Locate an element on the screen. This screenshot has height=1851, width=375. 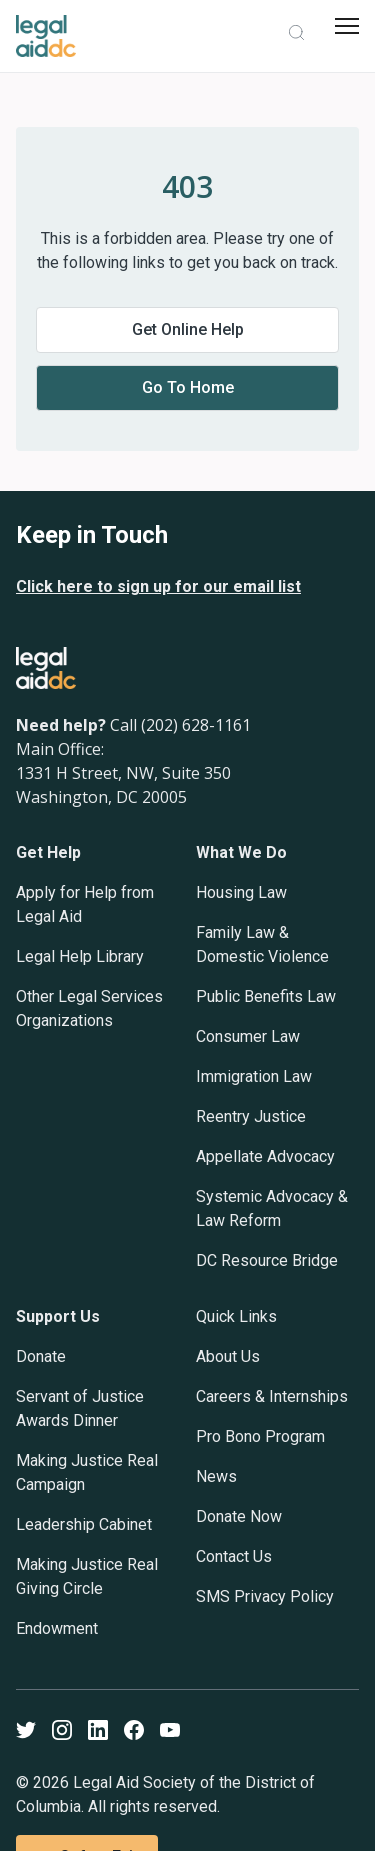
News is located at coordinates (216, 1476).